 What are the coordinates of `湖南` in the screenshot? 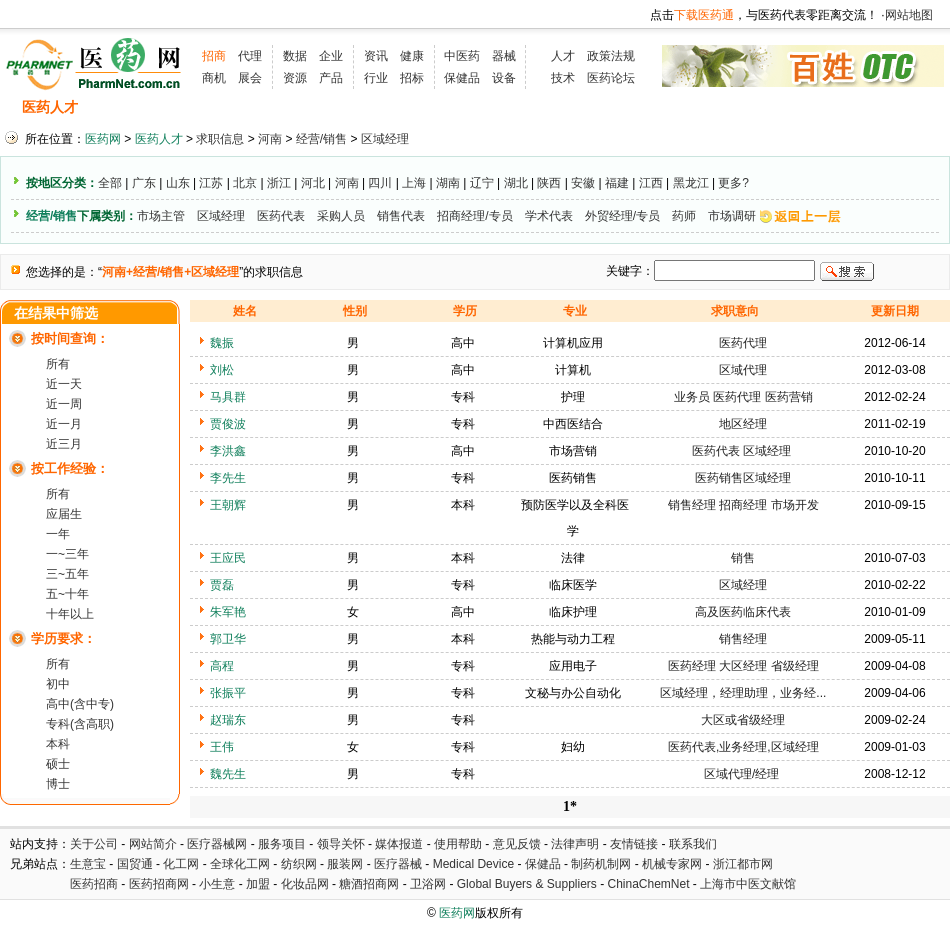 It's located at (448, 183).